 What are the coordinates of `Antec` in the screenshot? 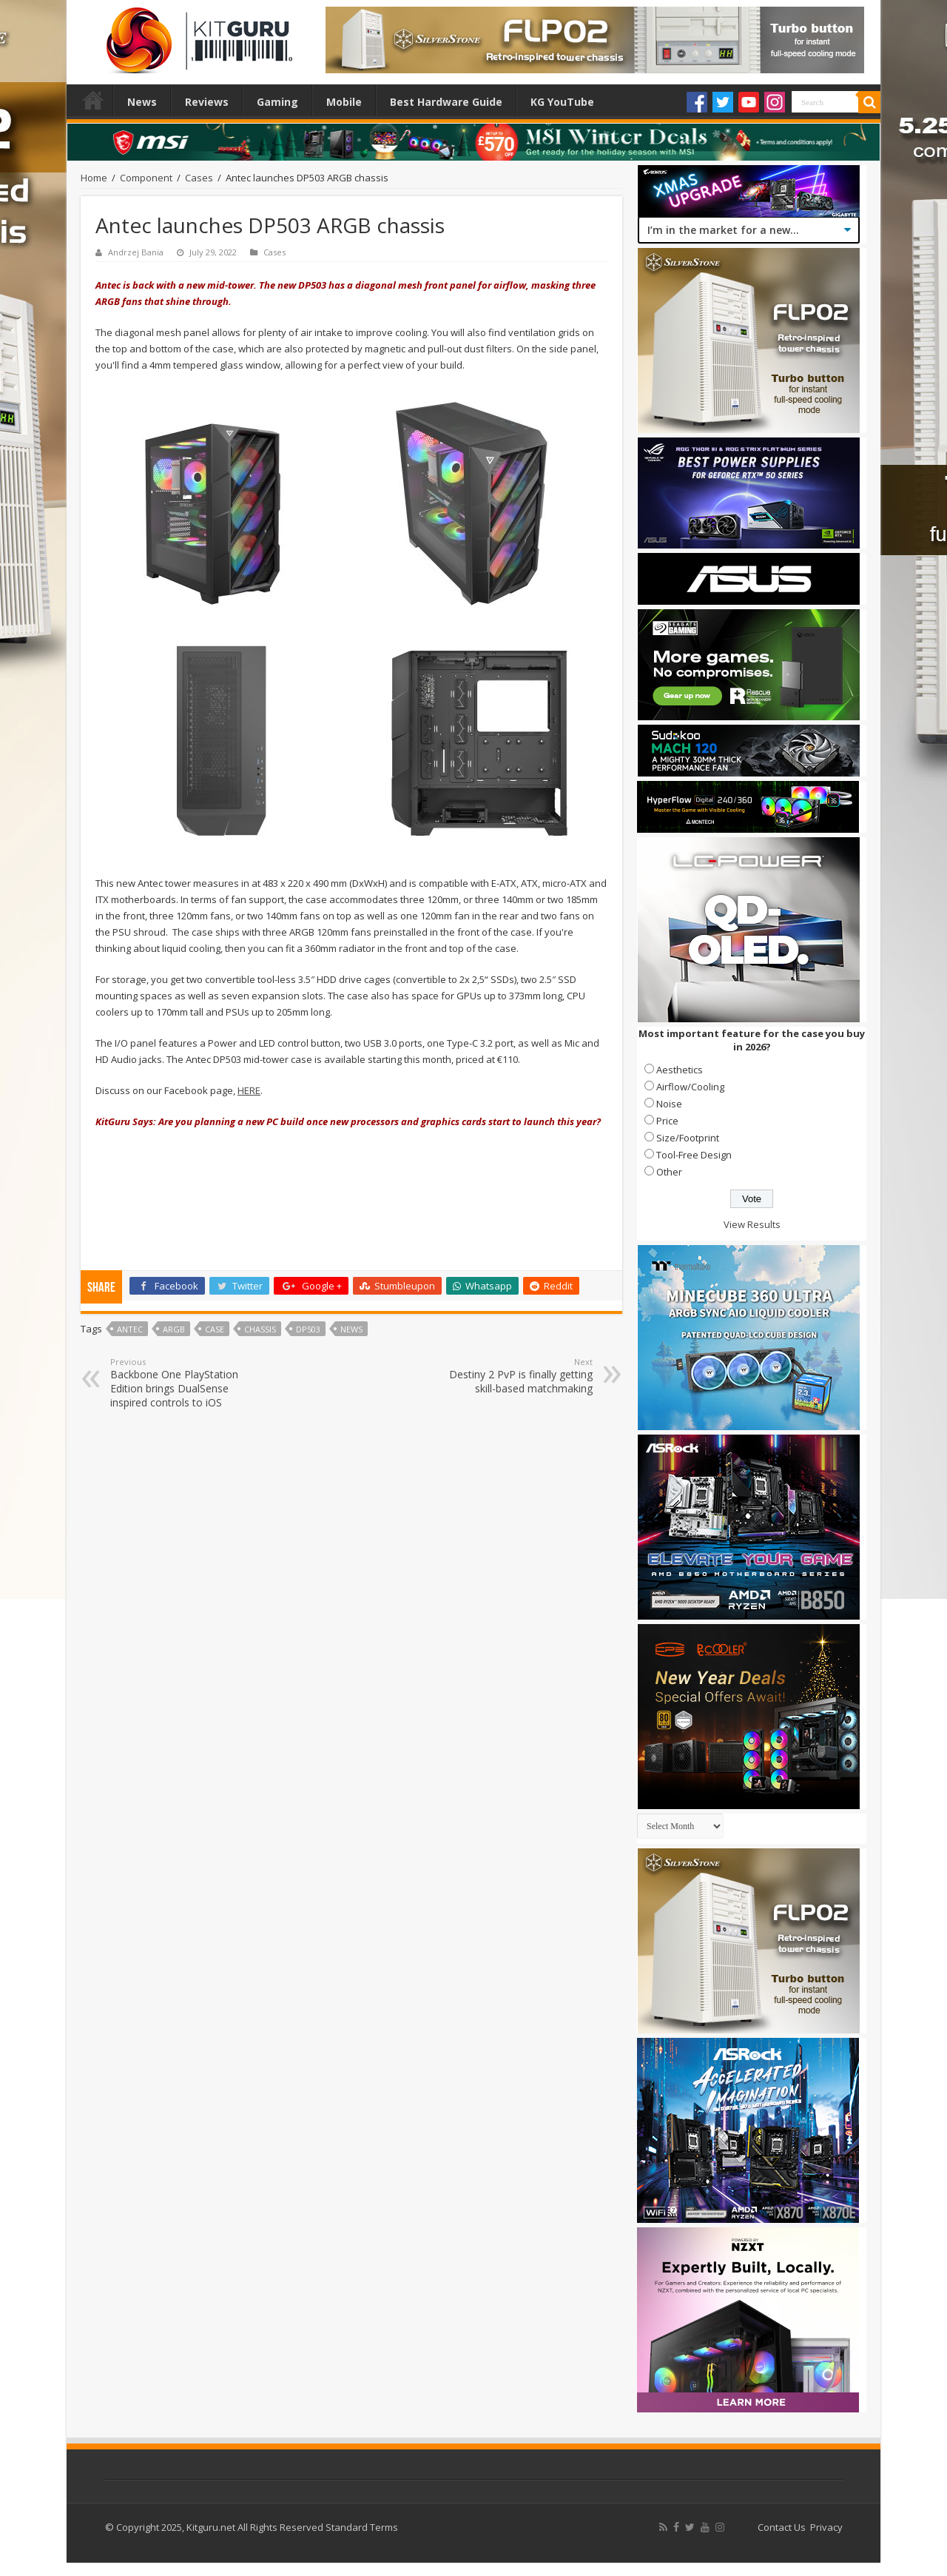 It's located at (130, 1329).